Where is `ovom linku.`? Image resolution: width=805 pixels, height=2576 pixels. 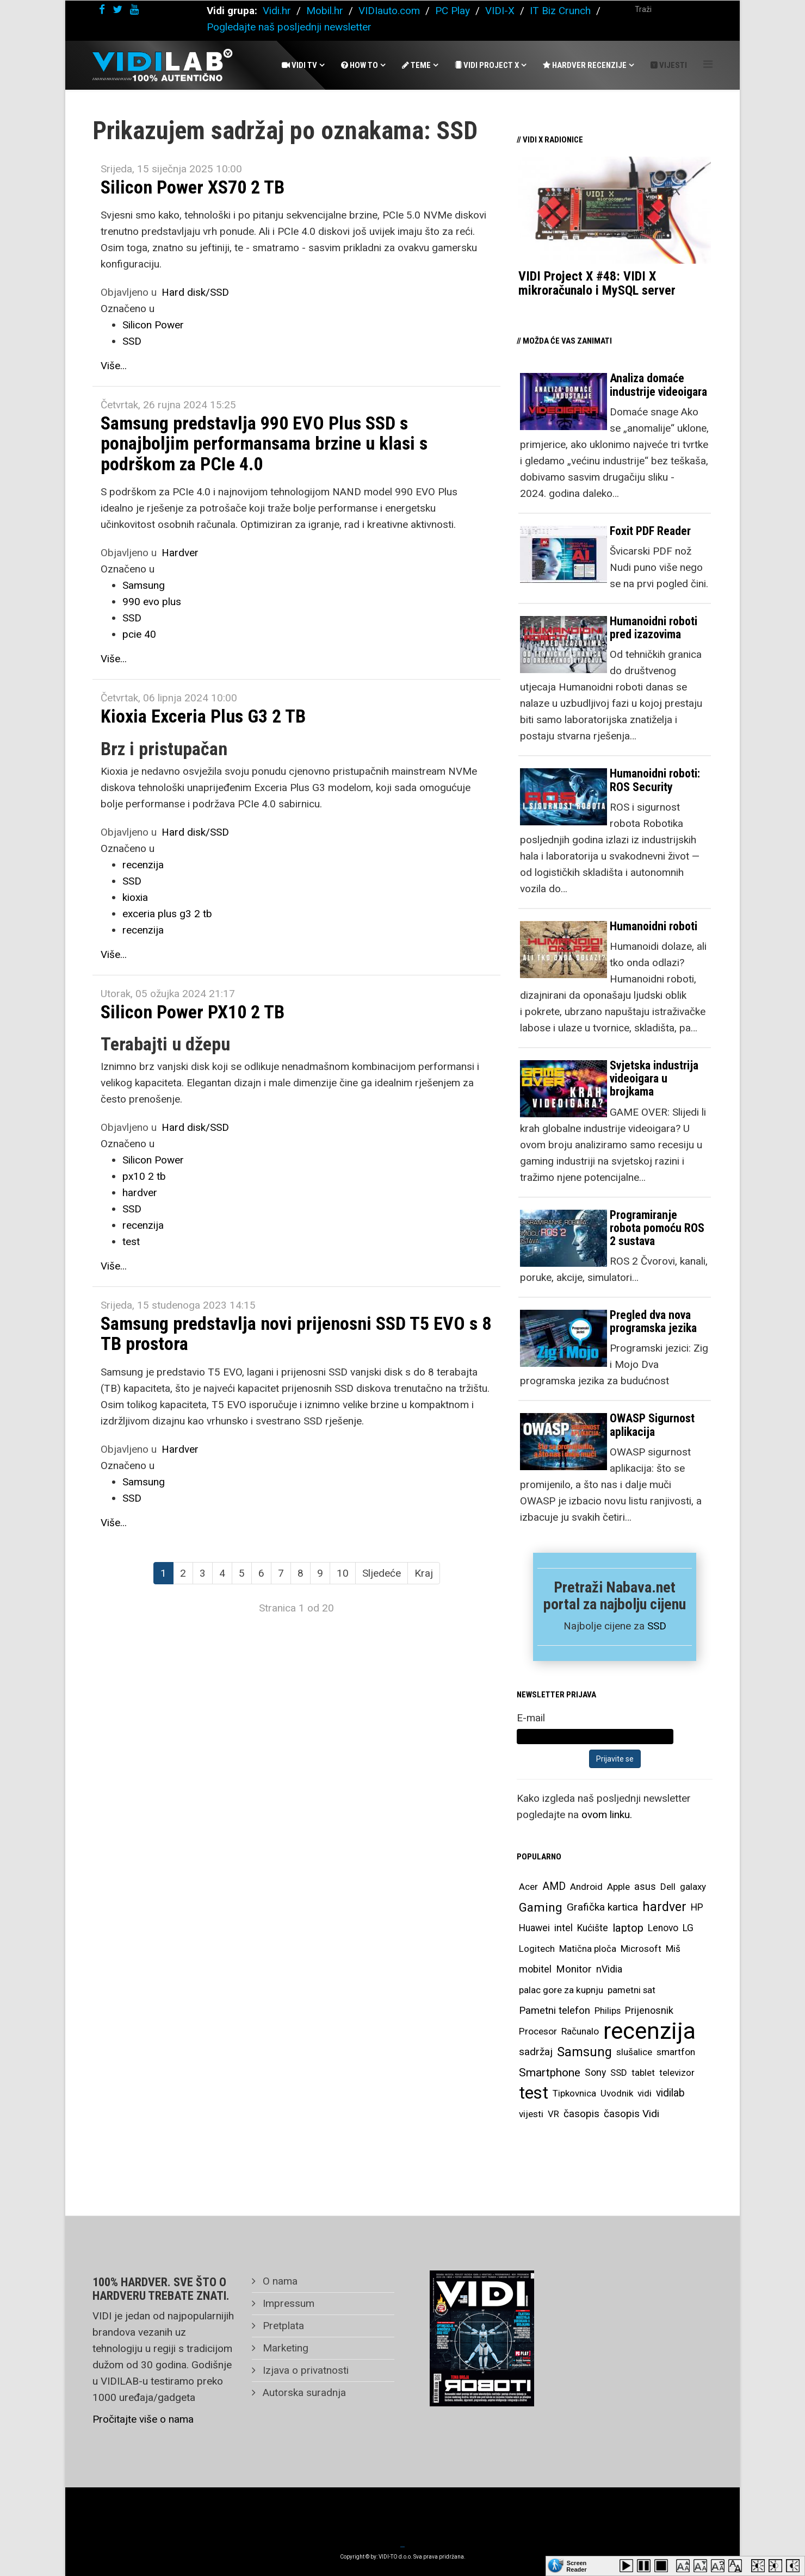
ovom linku. is located at coordinates (606, 1814).